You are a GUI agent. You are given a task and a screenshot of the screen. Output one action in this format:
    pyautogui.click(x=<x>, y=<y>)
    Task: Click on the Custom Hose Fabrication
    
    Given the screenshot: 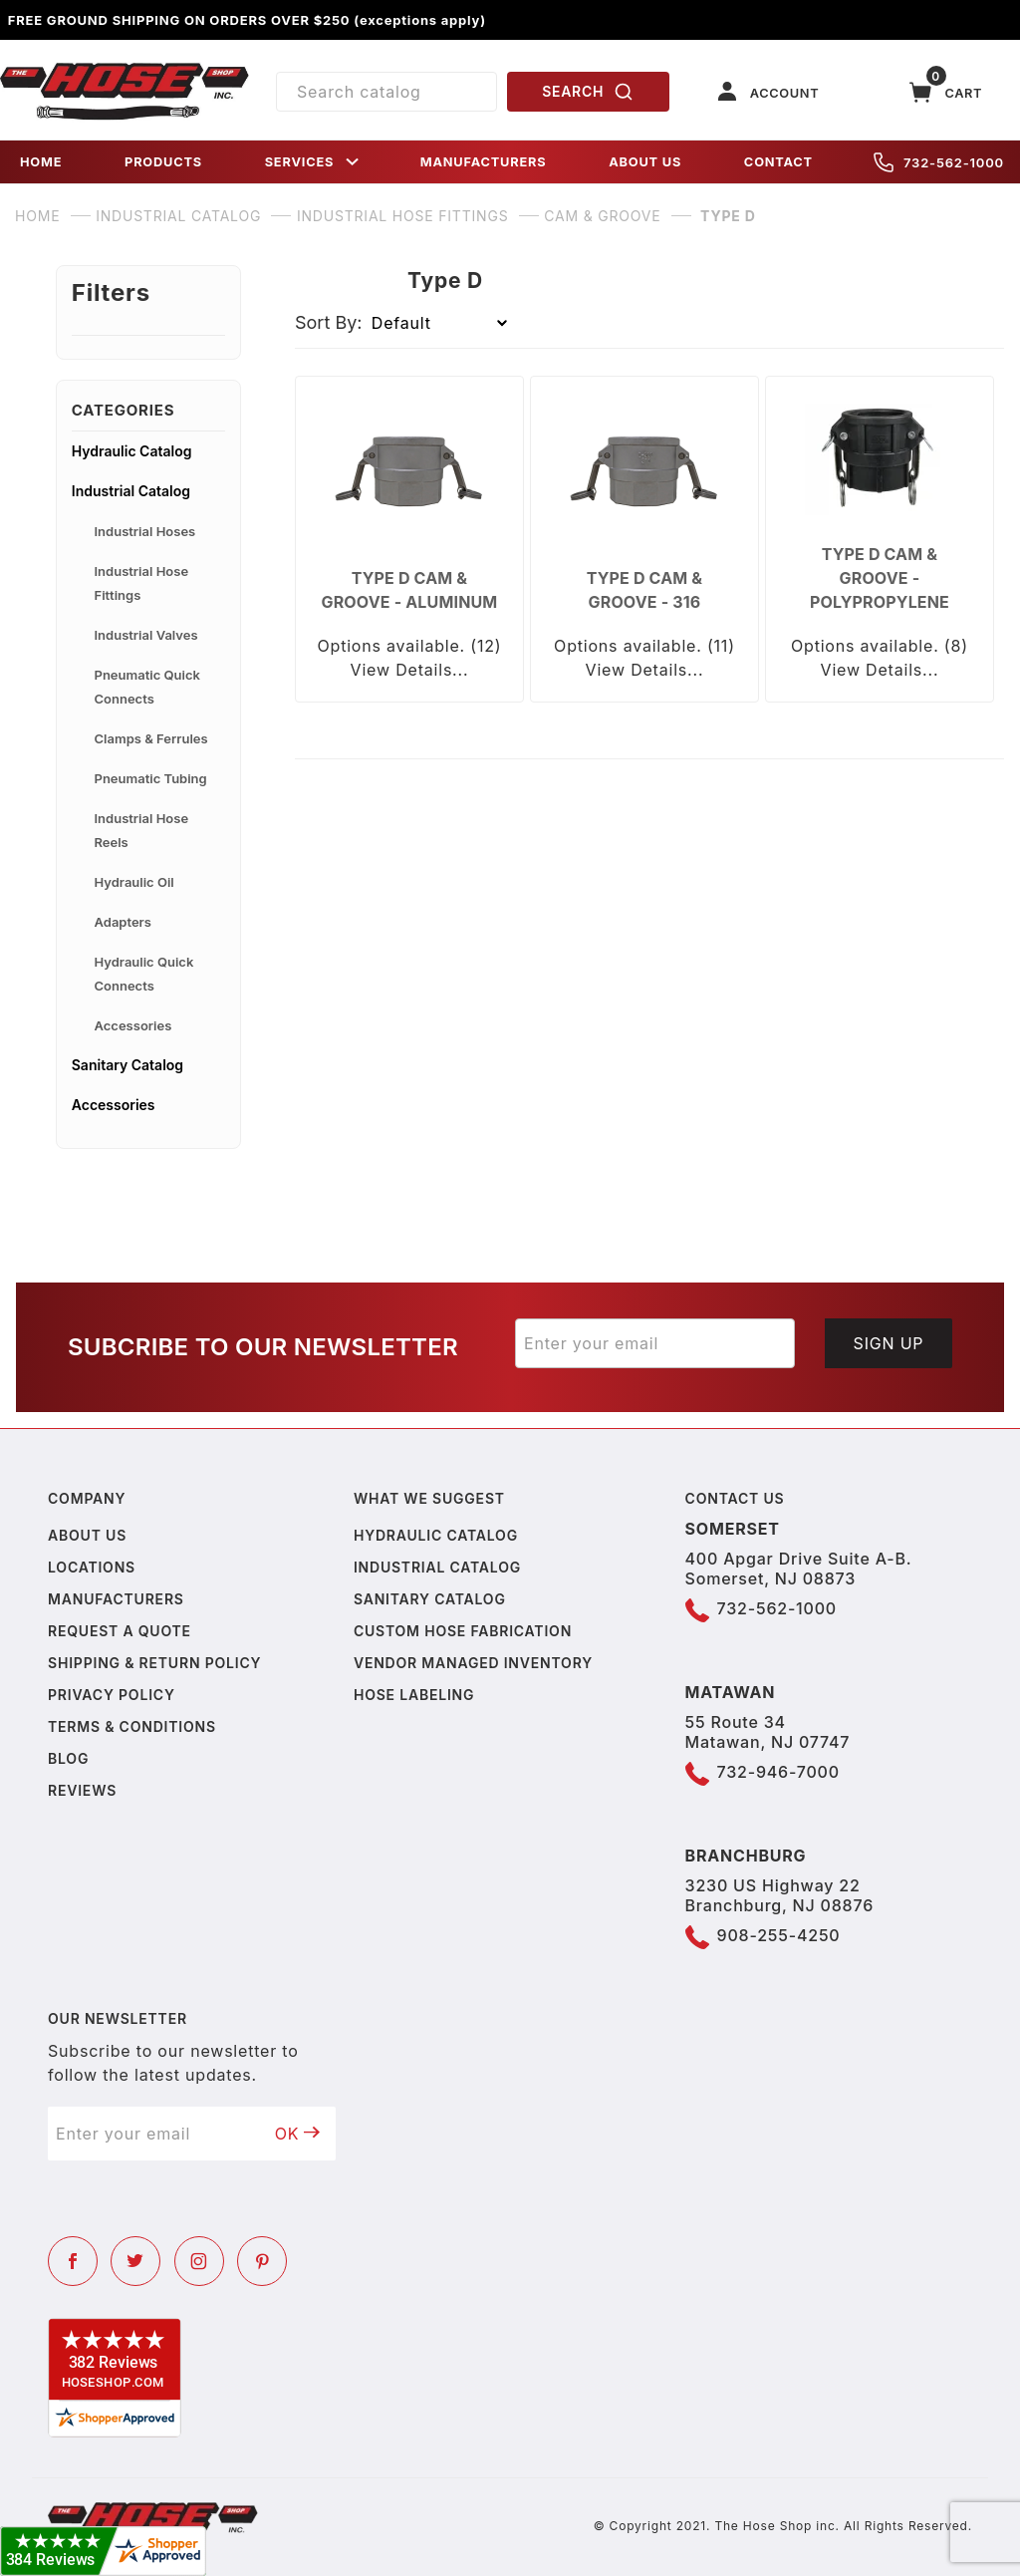 What is the action you would take?
    pyautogui.click(x=463, y=1630)
    